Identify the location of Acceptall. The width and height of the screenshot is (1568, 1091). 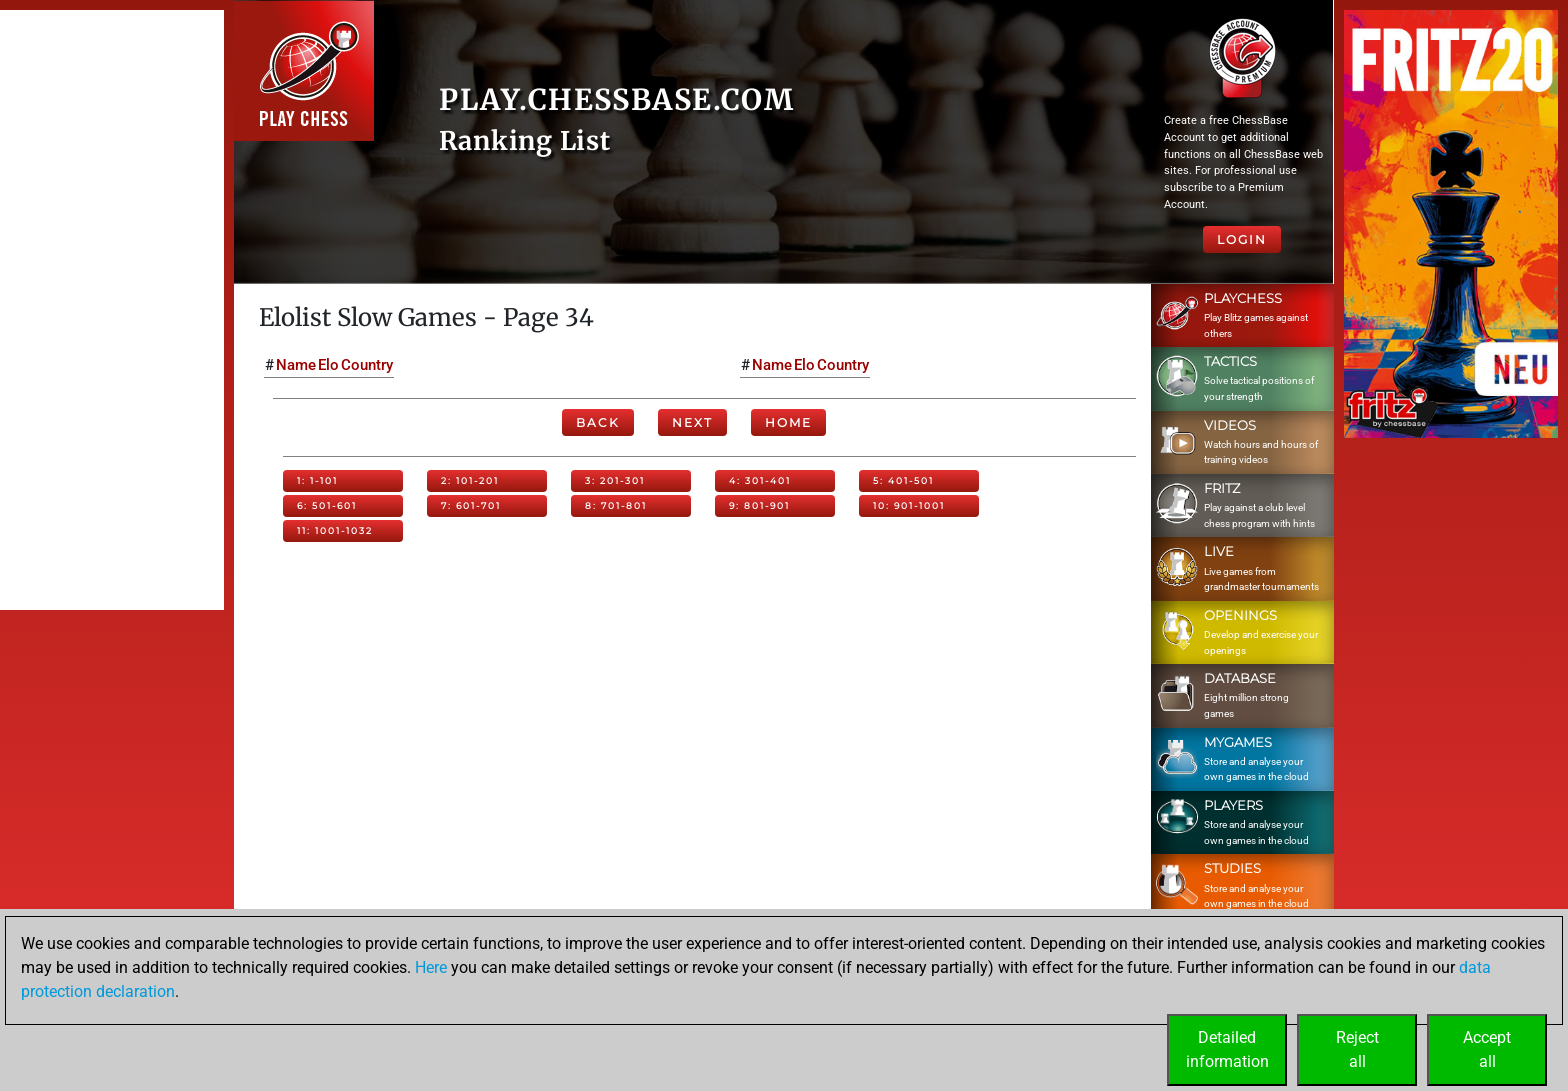
(1487, 1049).